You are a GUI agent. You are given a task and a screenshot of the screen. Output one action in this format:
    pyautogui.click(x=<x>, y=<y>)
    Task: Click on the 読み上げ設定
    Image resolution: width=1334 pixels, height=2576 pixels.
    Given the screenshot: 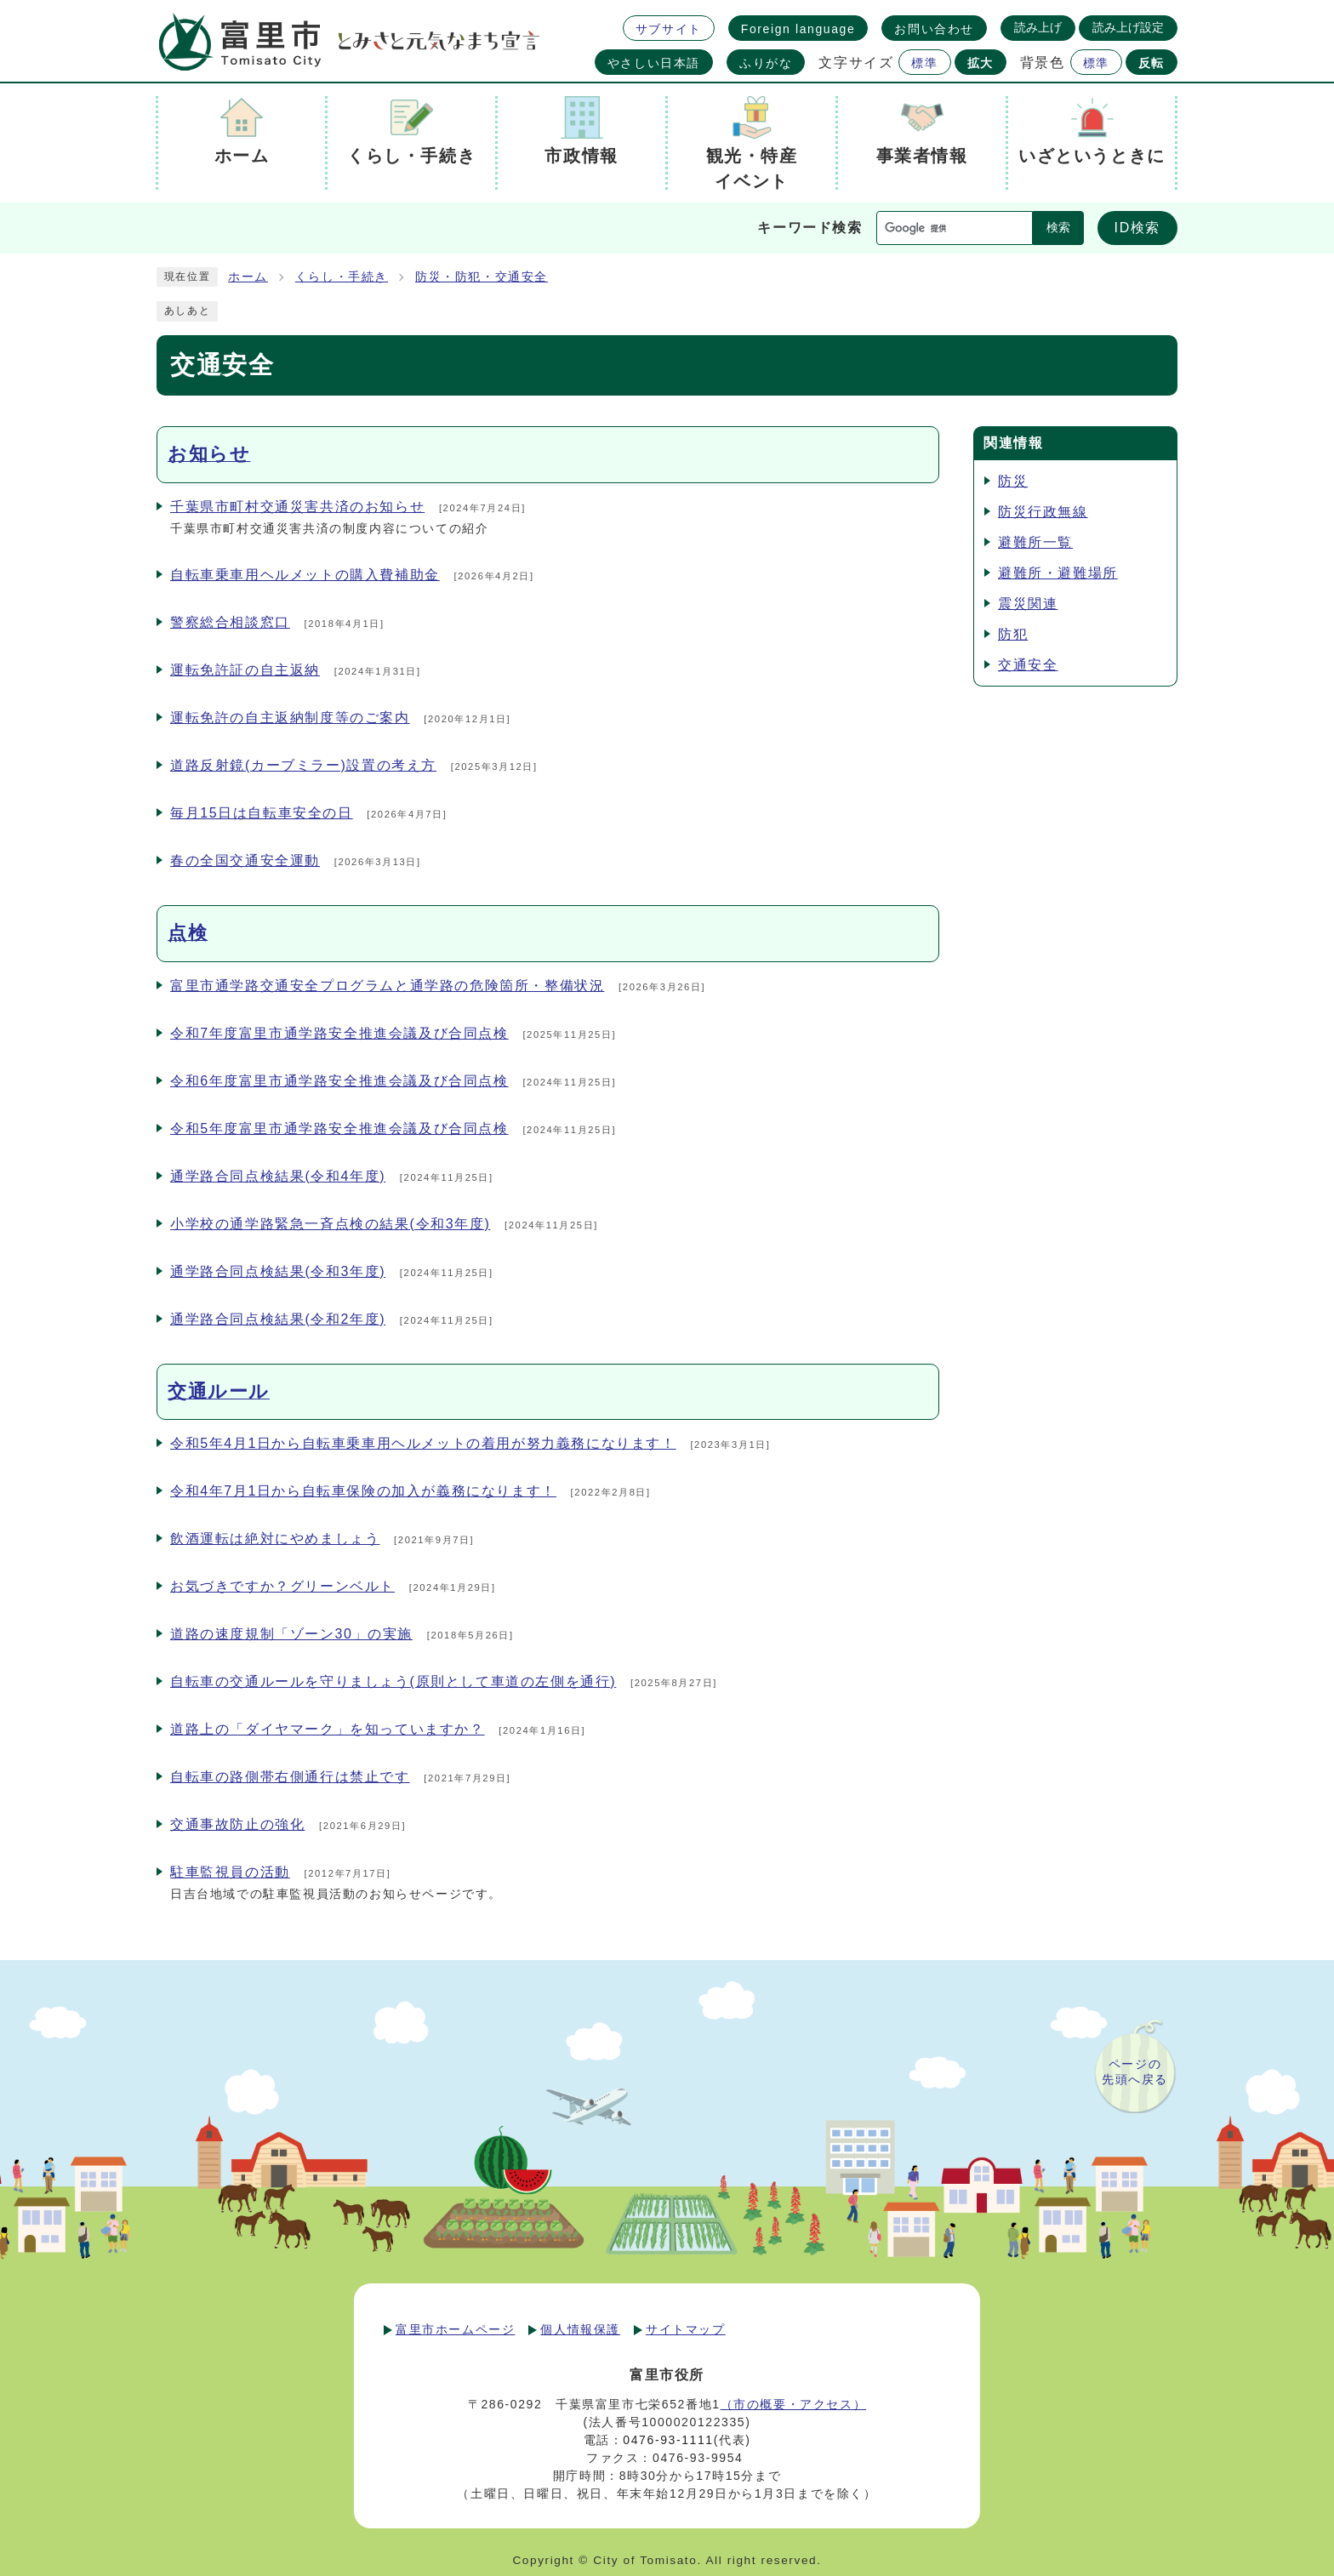 What is the action you would take?
    pyautogui.click(x=1128, y=27)
    